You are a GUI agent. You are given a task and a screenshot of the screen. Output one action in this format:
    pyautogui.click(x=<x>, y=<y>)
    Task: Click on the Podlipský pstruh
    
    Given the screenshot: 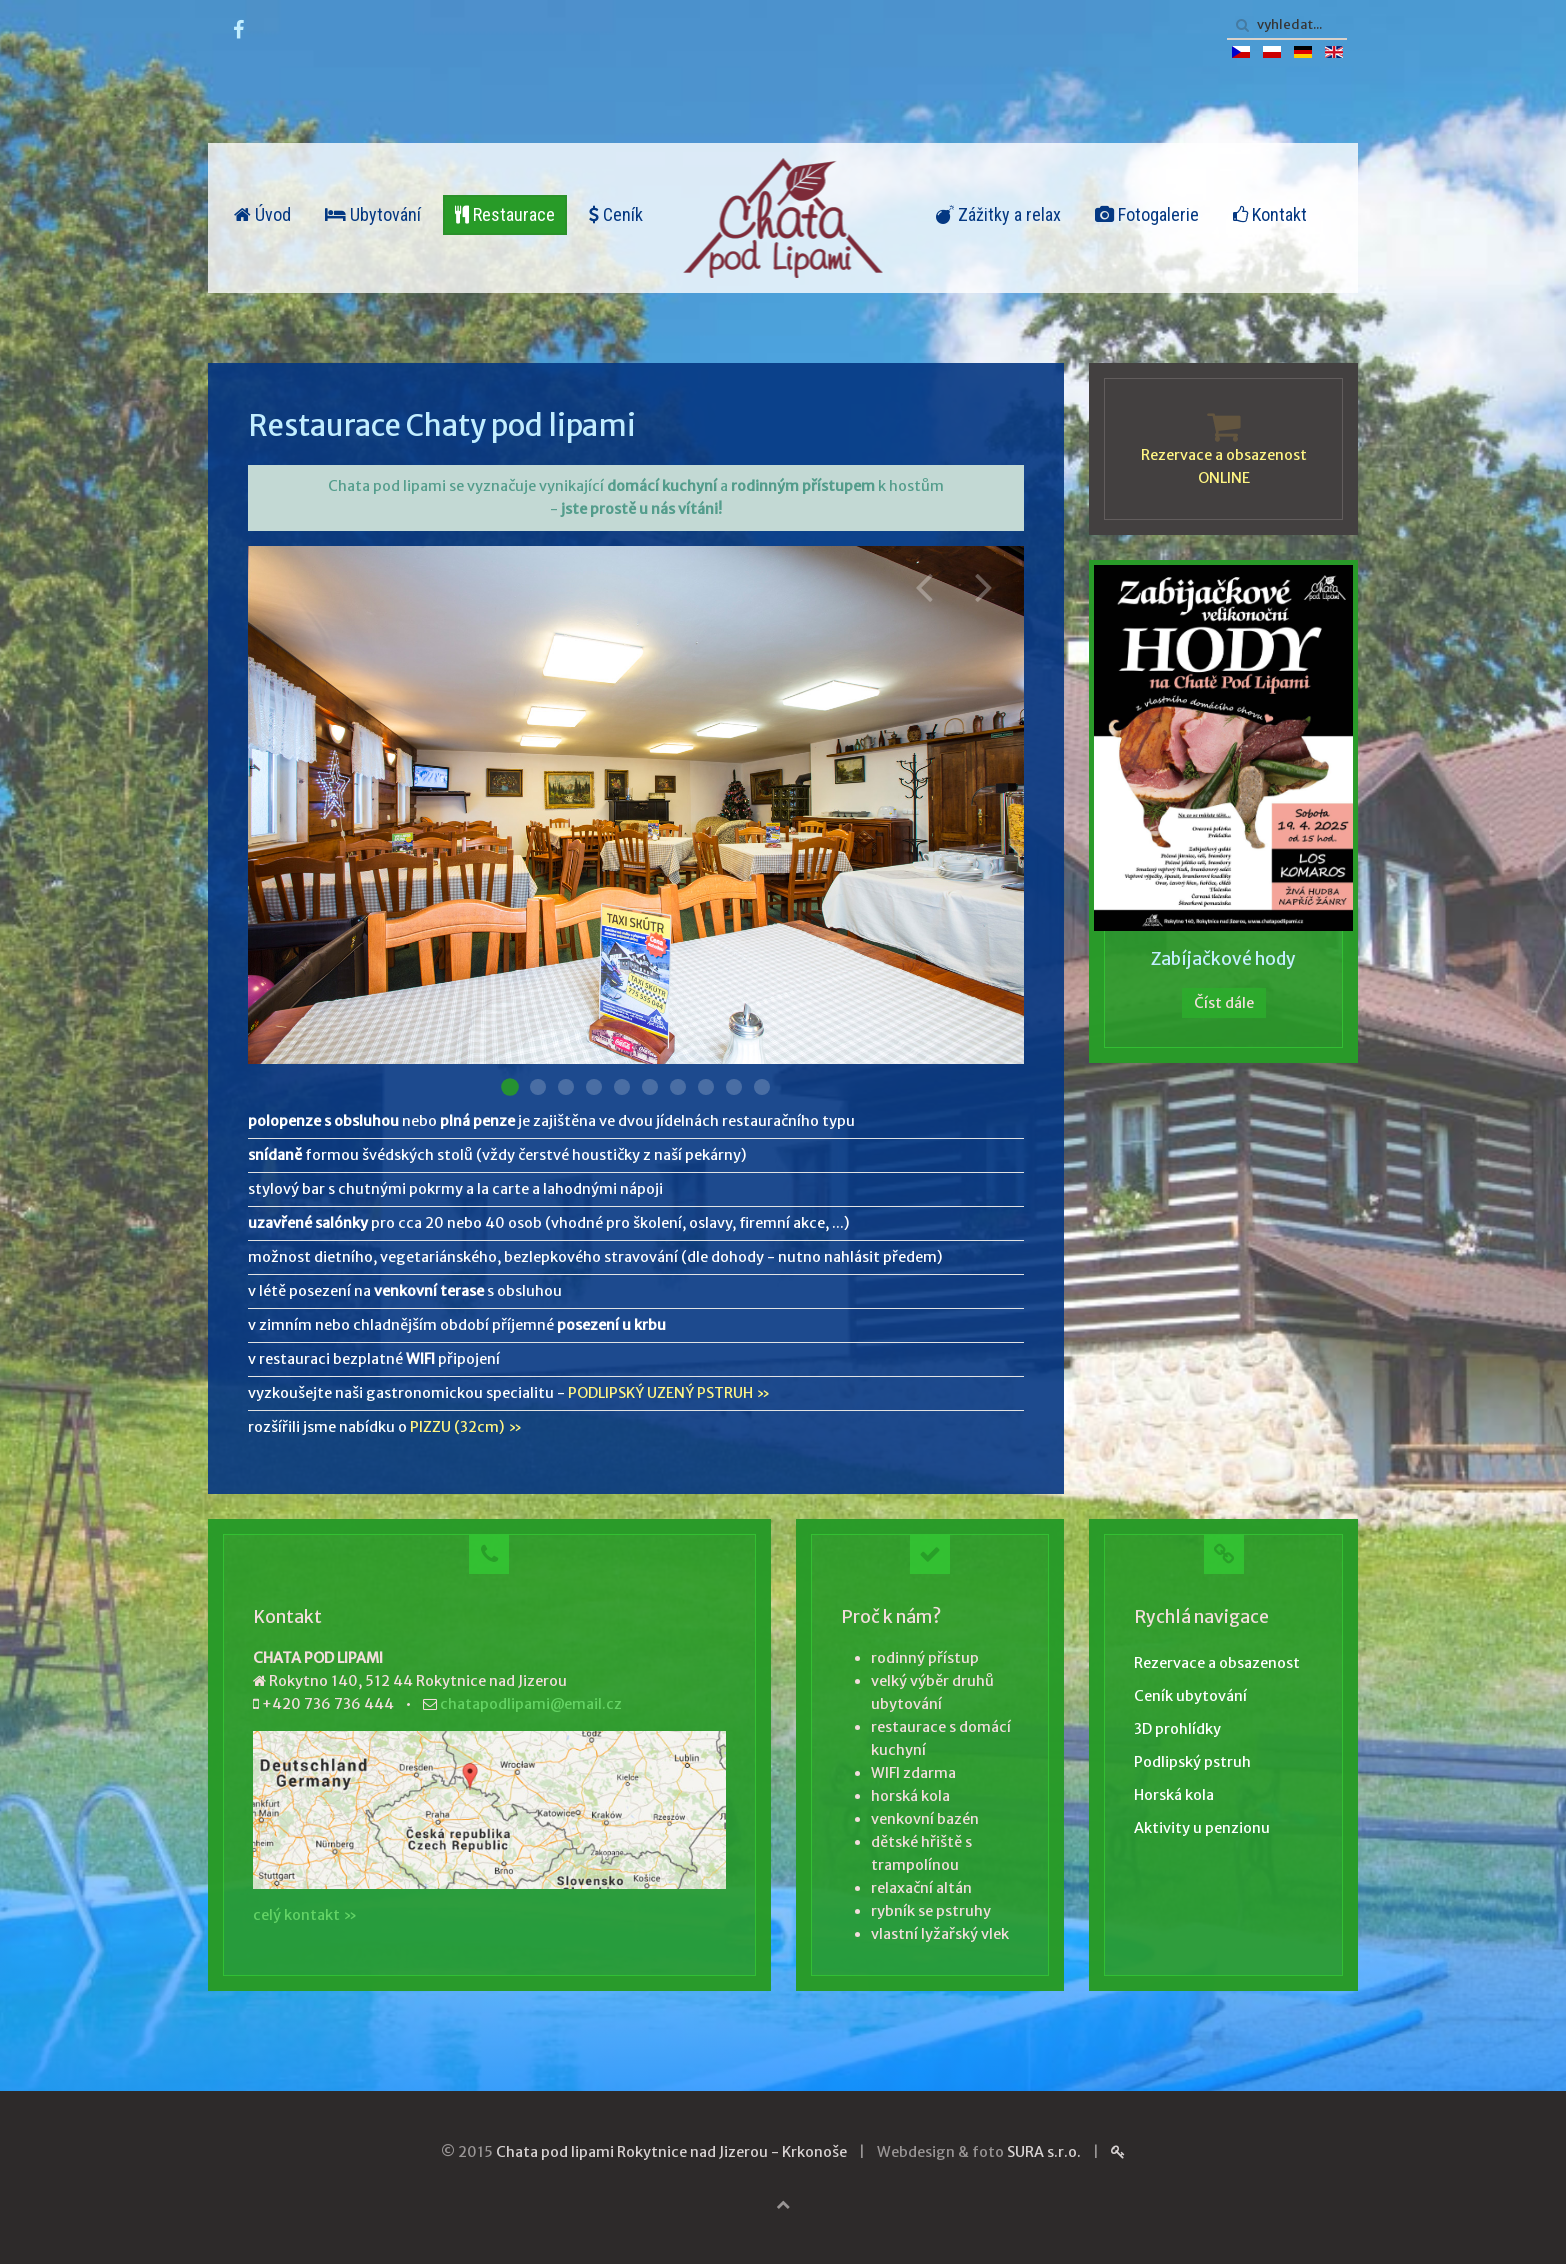 What is the action you would take?
    pyautogui.click(x=1192, y=1762)
    